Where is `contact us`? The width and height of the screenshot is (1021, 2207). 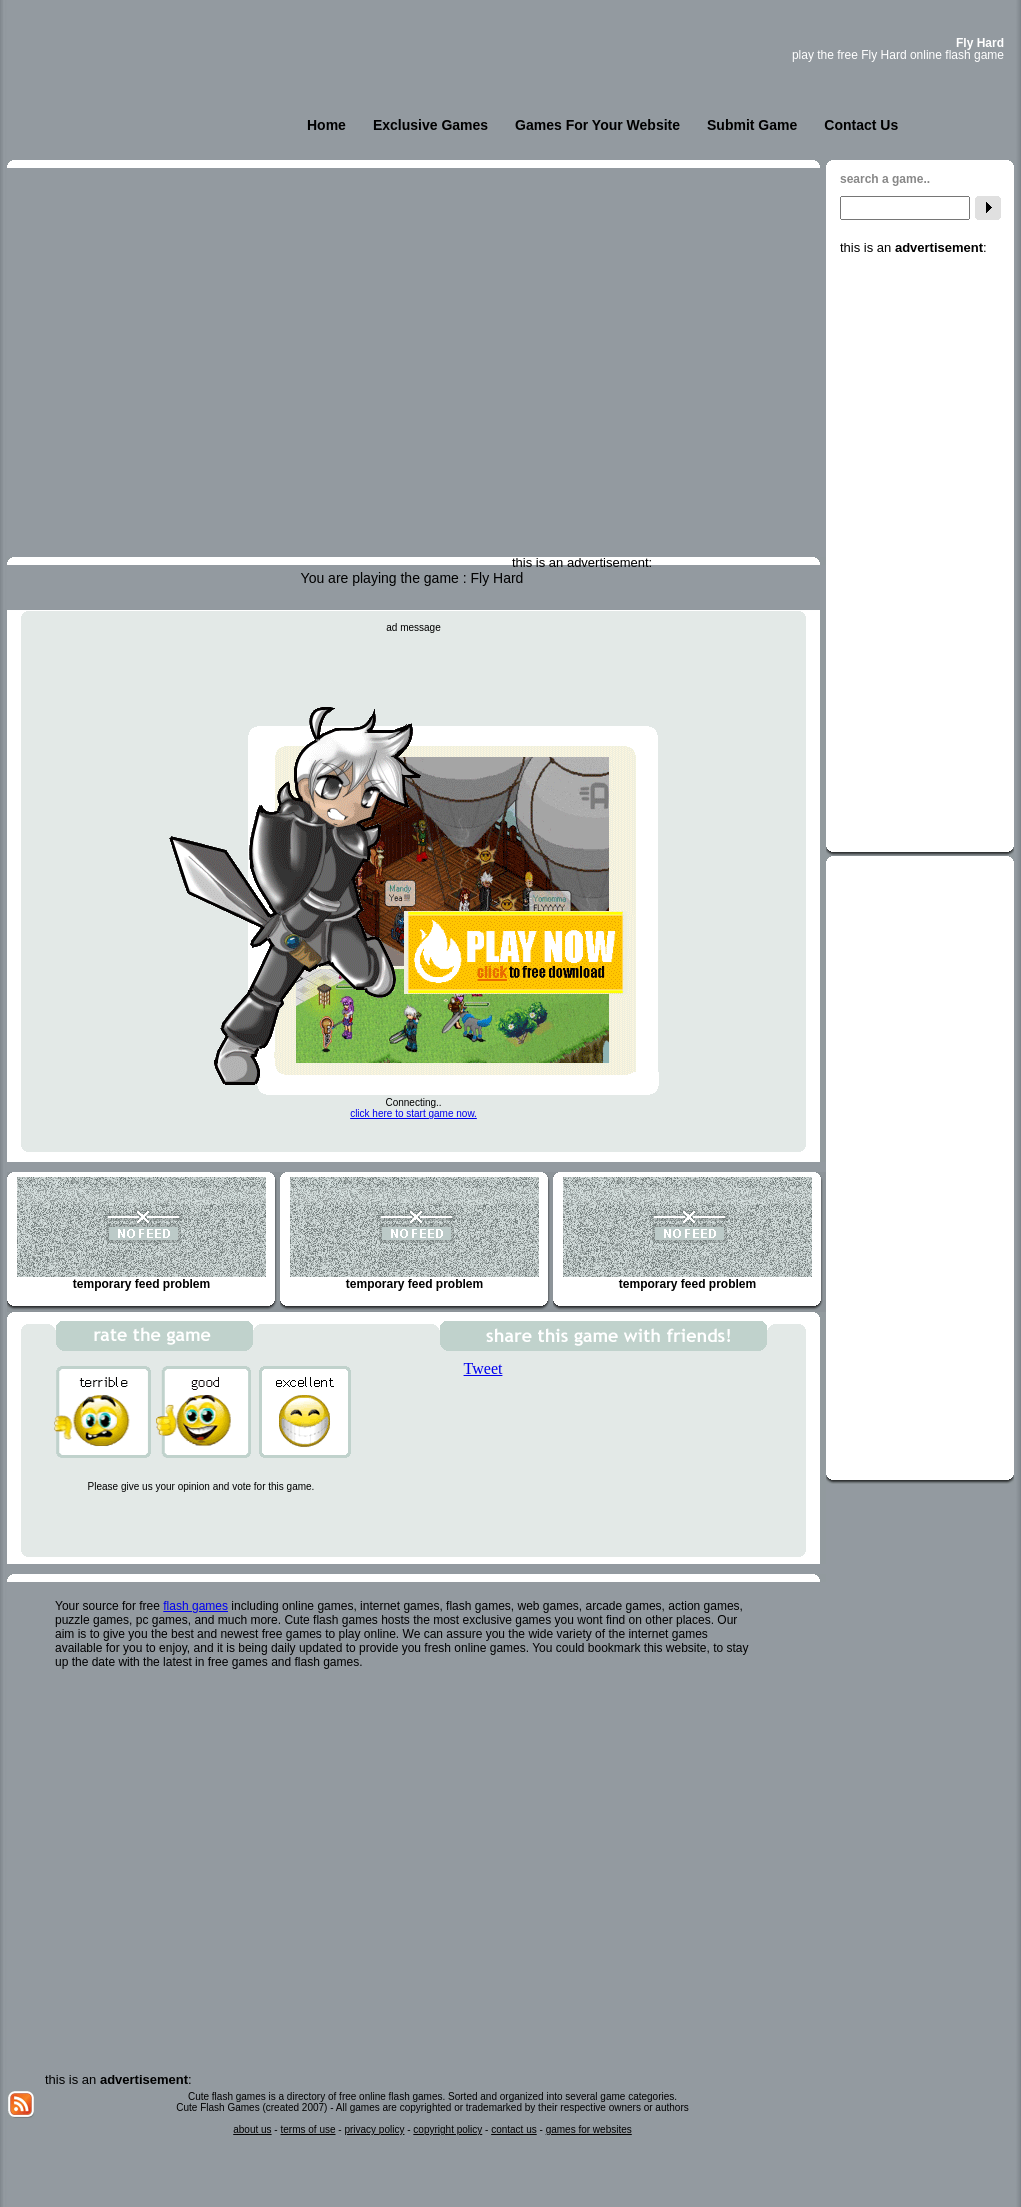 contact us is located at coordinates (514, 2129).